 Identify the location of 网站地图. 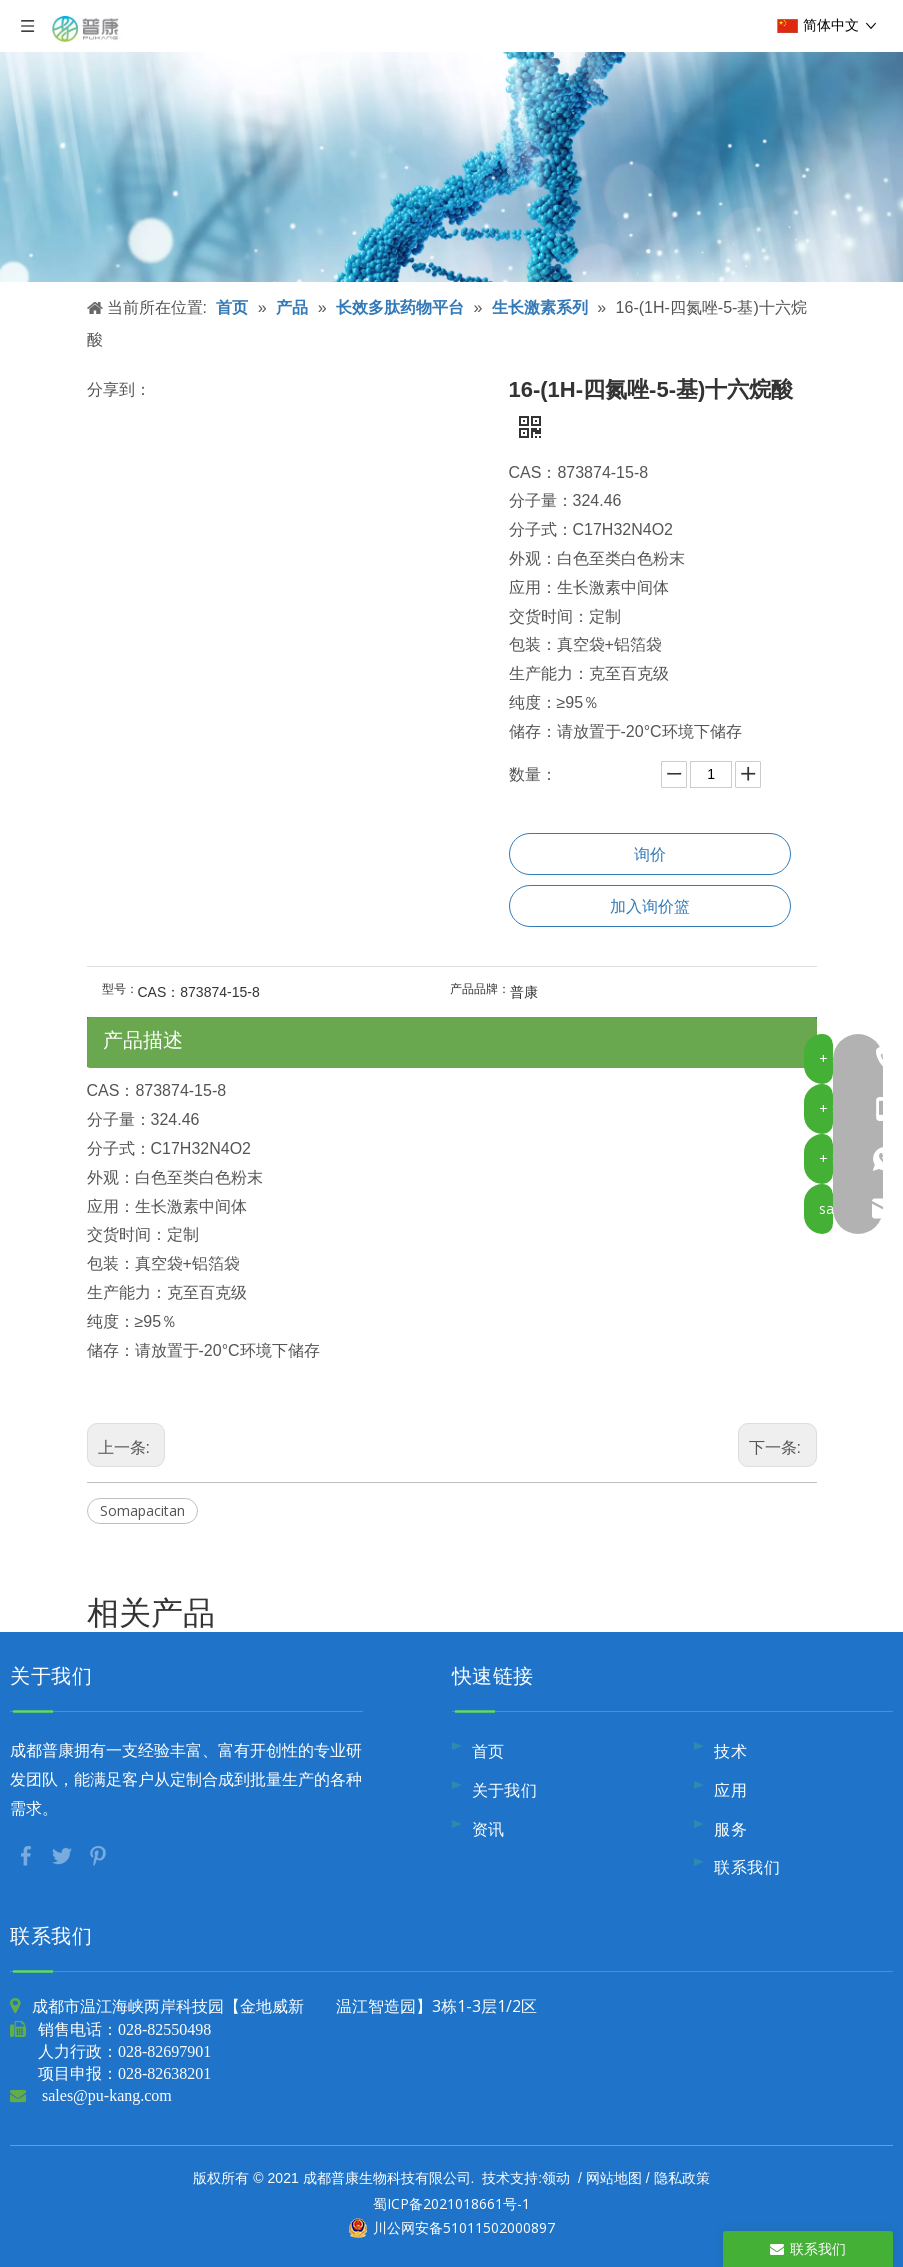
(614, 2177).